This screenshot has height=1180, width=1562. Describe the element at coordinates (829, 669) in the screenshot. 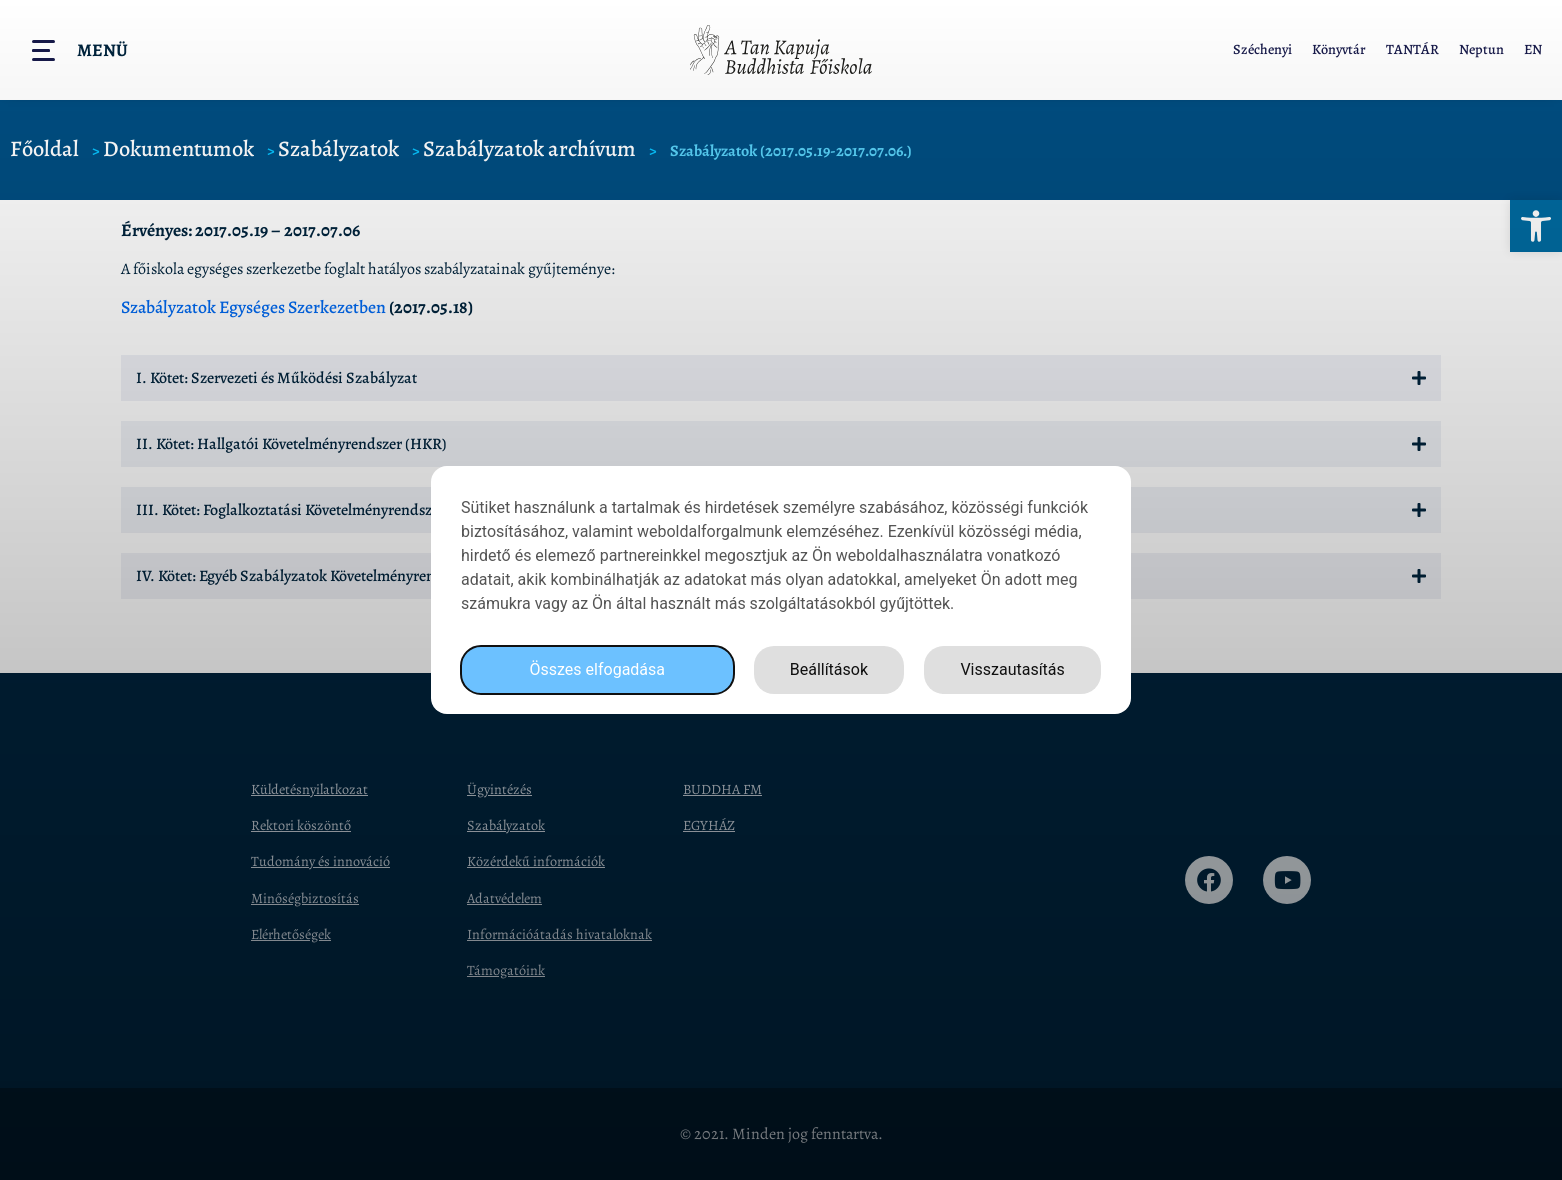

I see `Beállítások` at that location.